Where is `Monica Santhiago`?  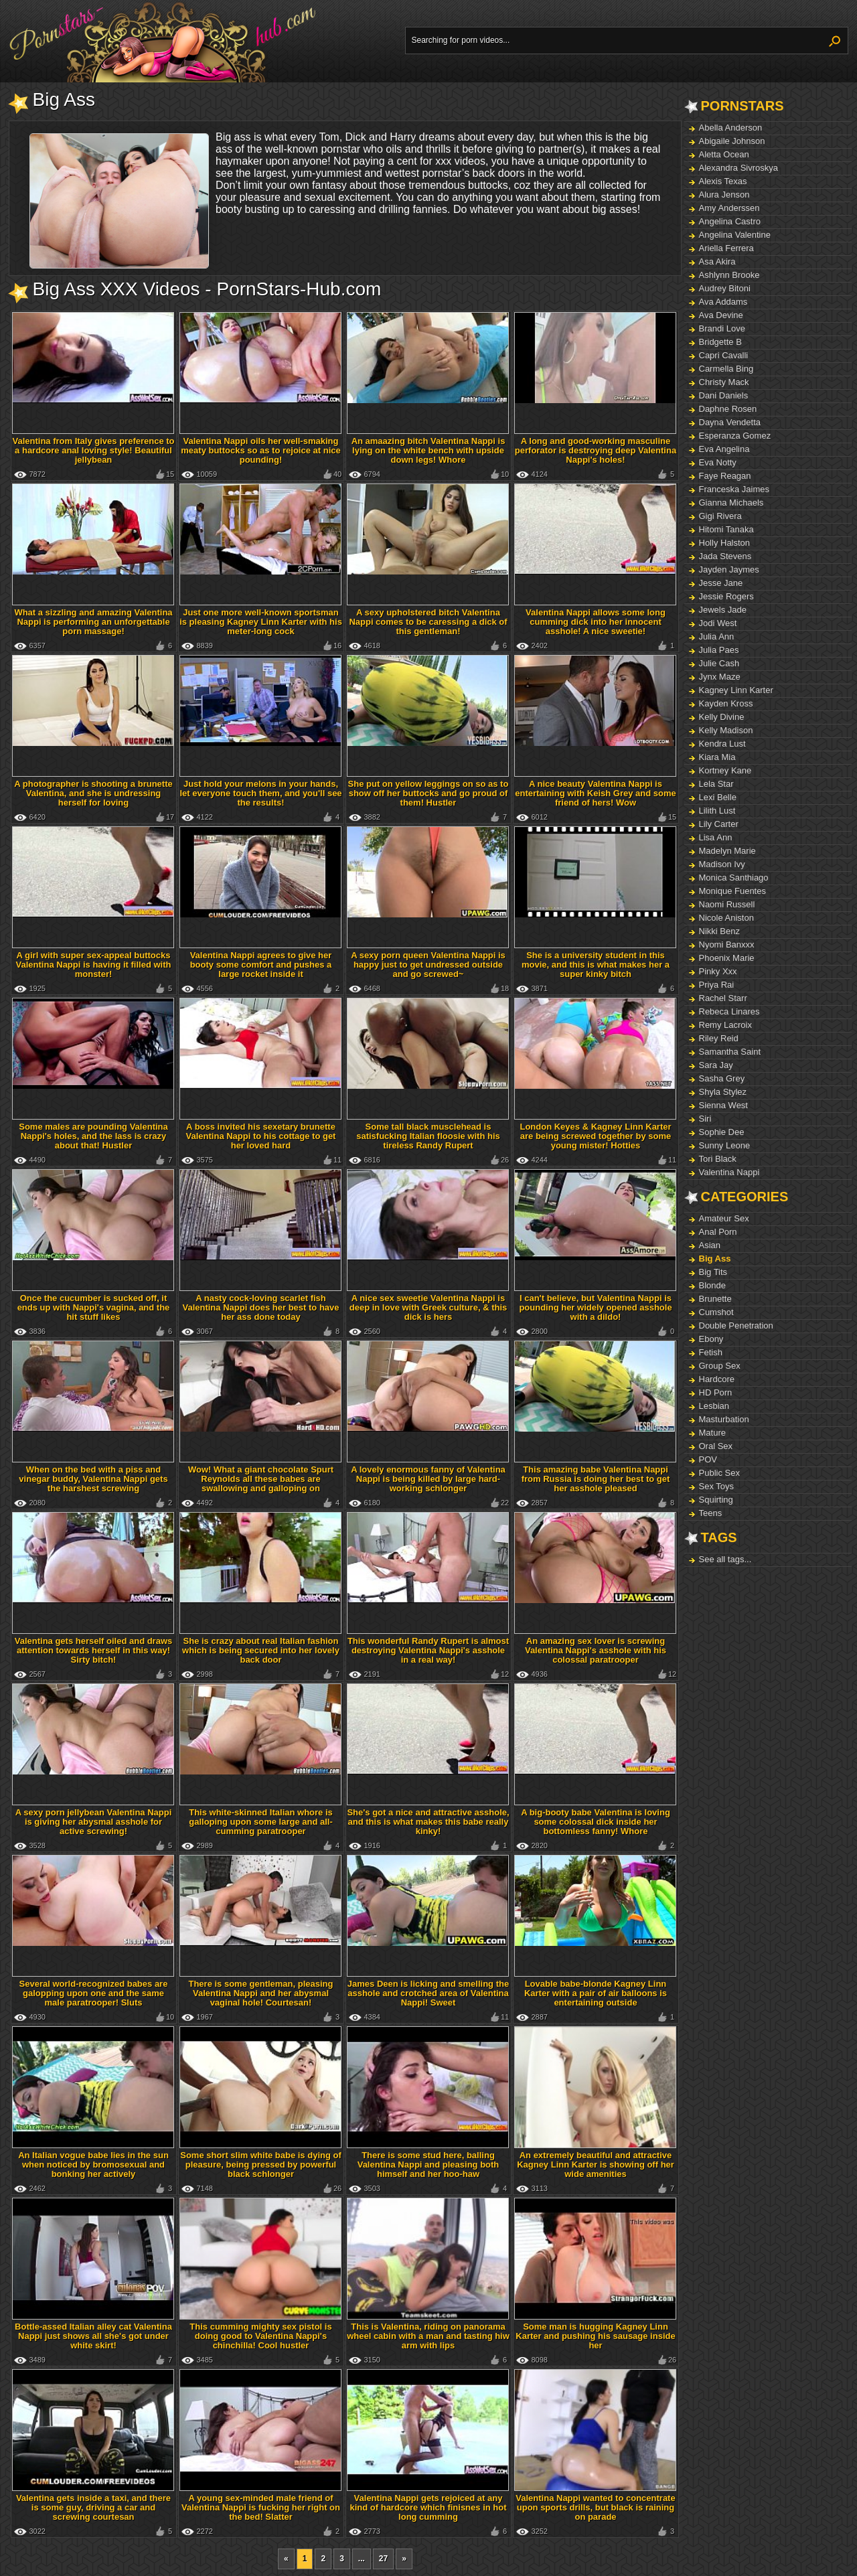 Monica Santhiago is located at coordinates (734, 878).